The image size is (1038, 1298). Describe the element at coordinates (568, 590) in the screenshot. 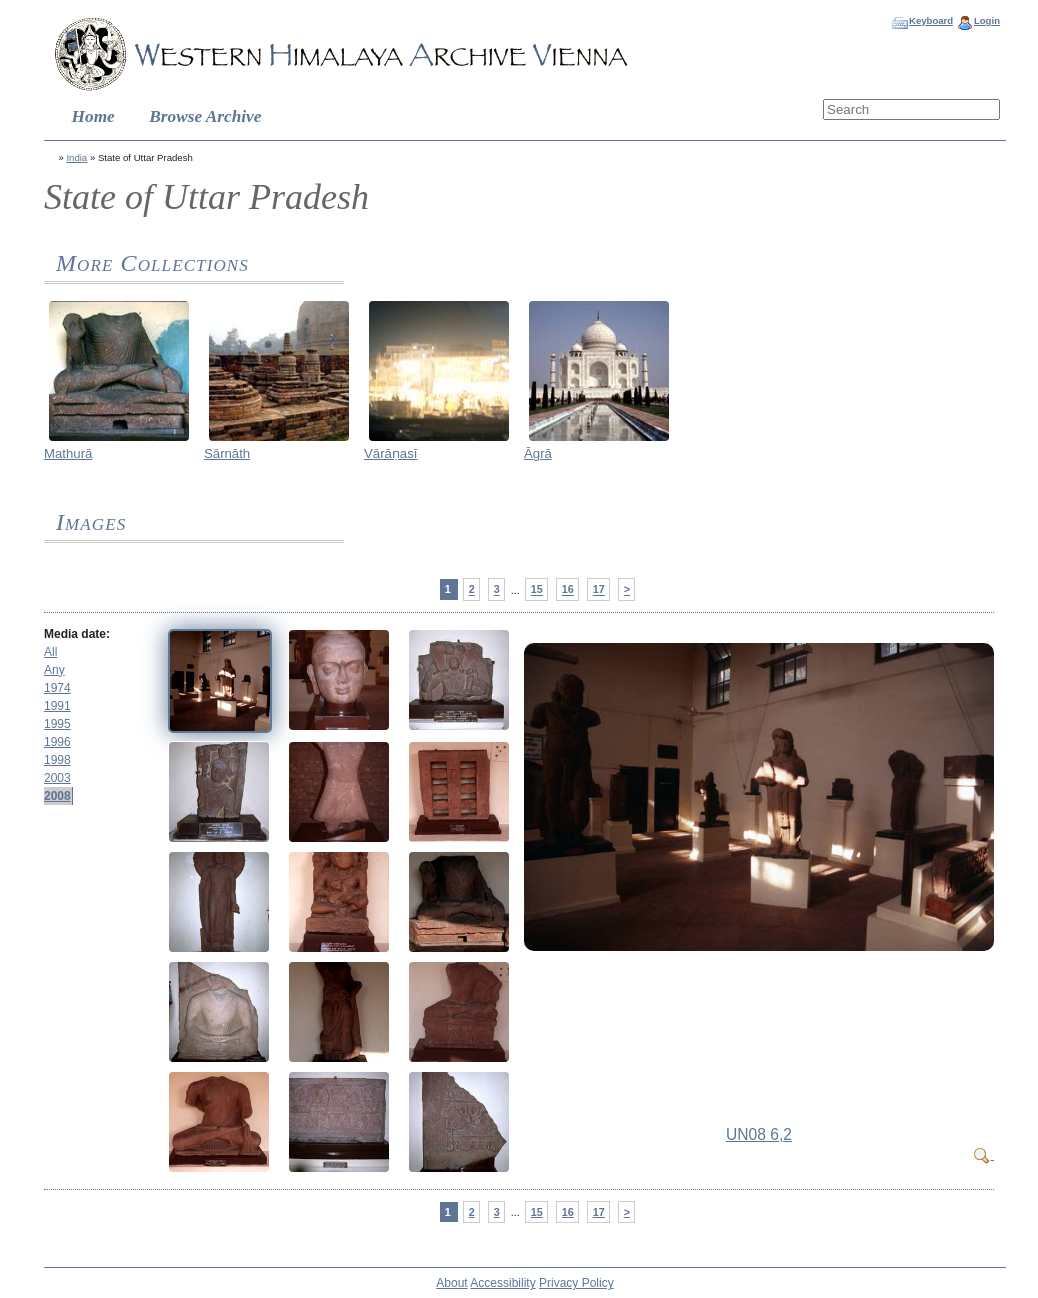

I see `16` at that location.